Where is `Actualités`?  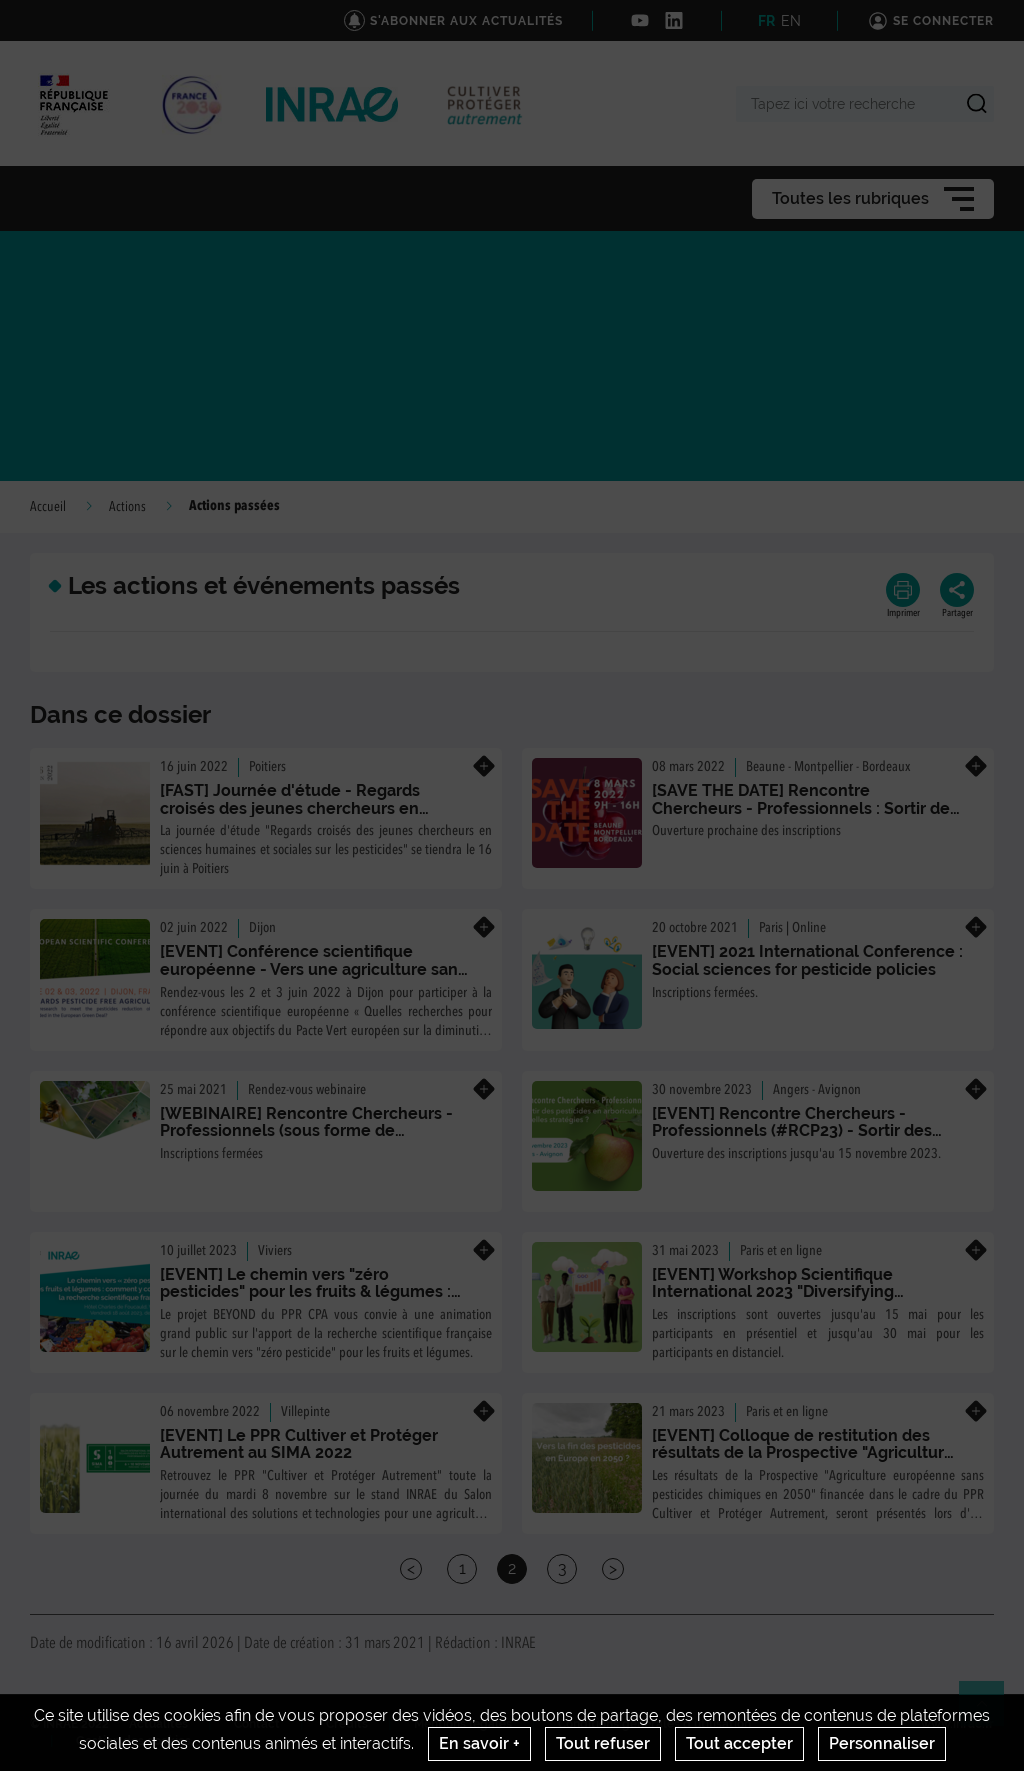
Actualités is located at coordinates (158, 1724).